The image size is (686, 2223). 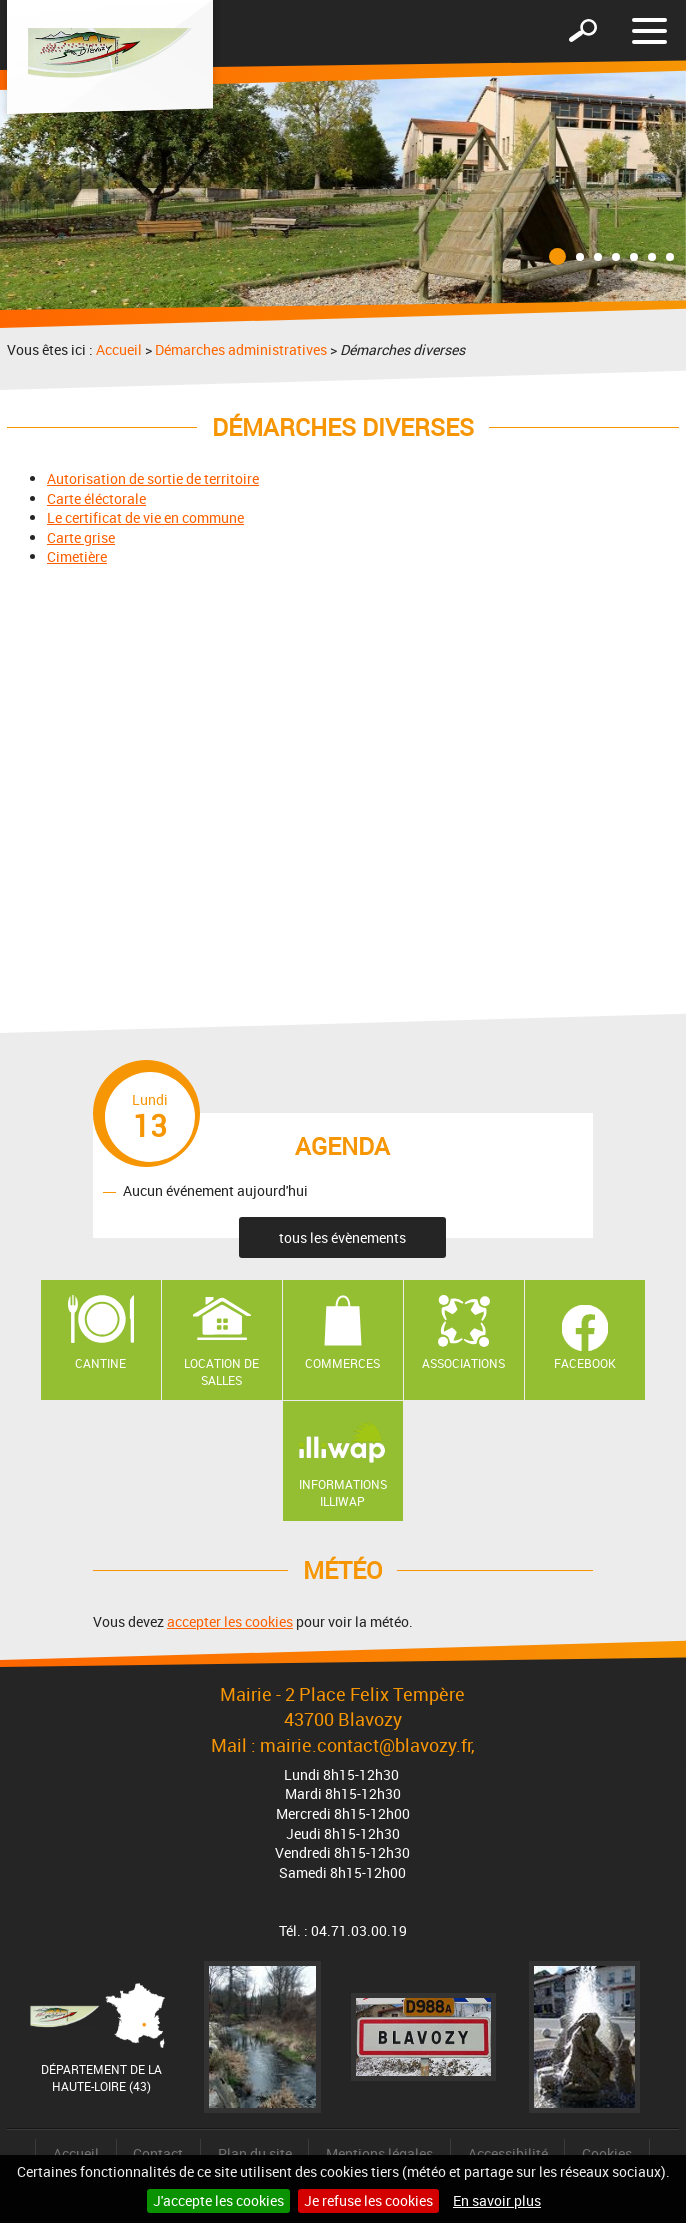 I want to click on Je refuse les cookies, so click(x=368, y=2200).